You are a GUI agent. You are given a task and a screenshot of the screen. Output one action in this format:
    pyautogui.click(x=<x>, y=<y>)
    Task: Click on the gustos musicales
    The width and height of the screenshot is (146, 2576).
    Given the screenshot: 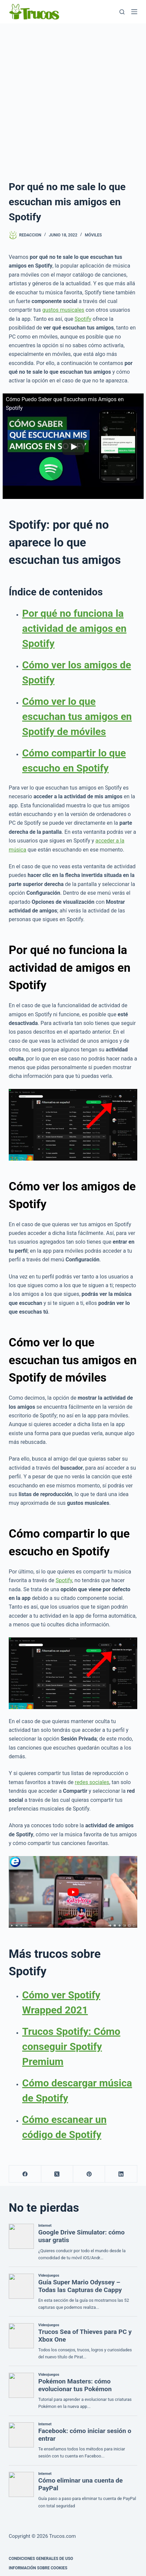 What is the action you would take?
    pyautogui.click(x=63, y=310)
    